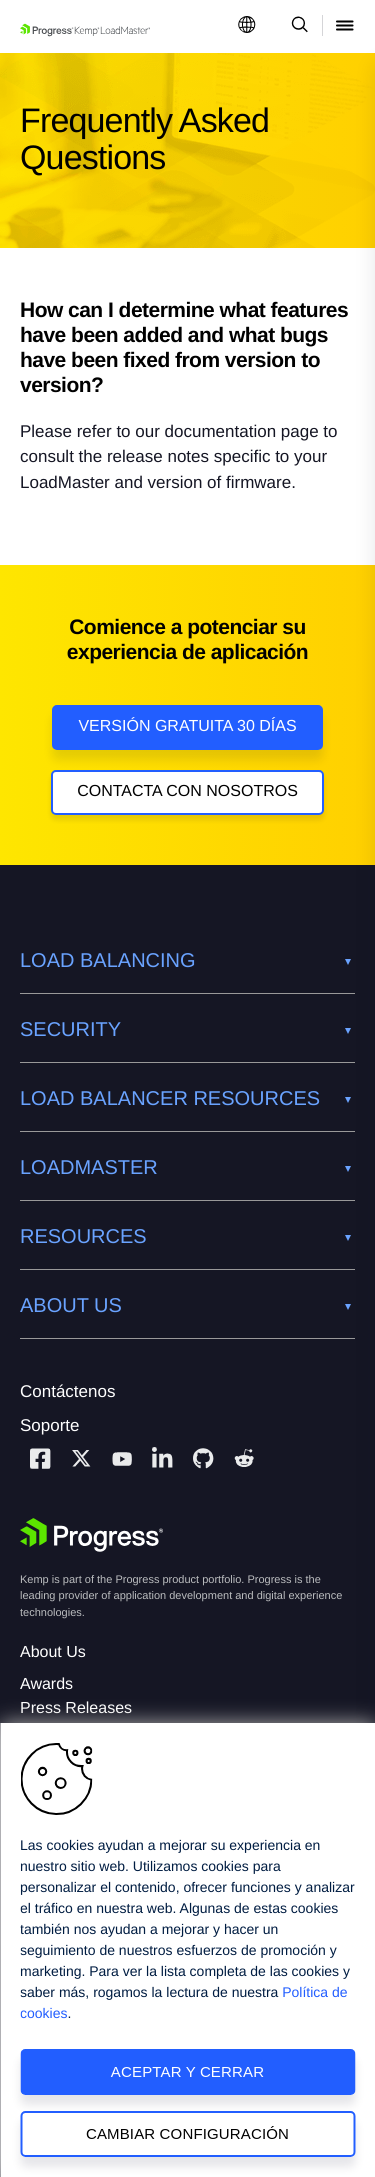 Image resolution: width=375 pixels, height=2177 pixels. What do you see at coordinates (67, 1391) in the screenshot?
I see `Contáctenos` at bounding box center [67, 1391].